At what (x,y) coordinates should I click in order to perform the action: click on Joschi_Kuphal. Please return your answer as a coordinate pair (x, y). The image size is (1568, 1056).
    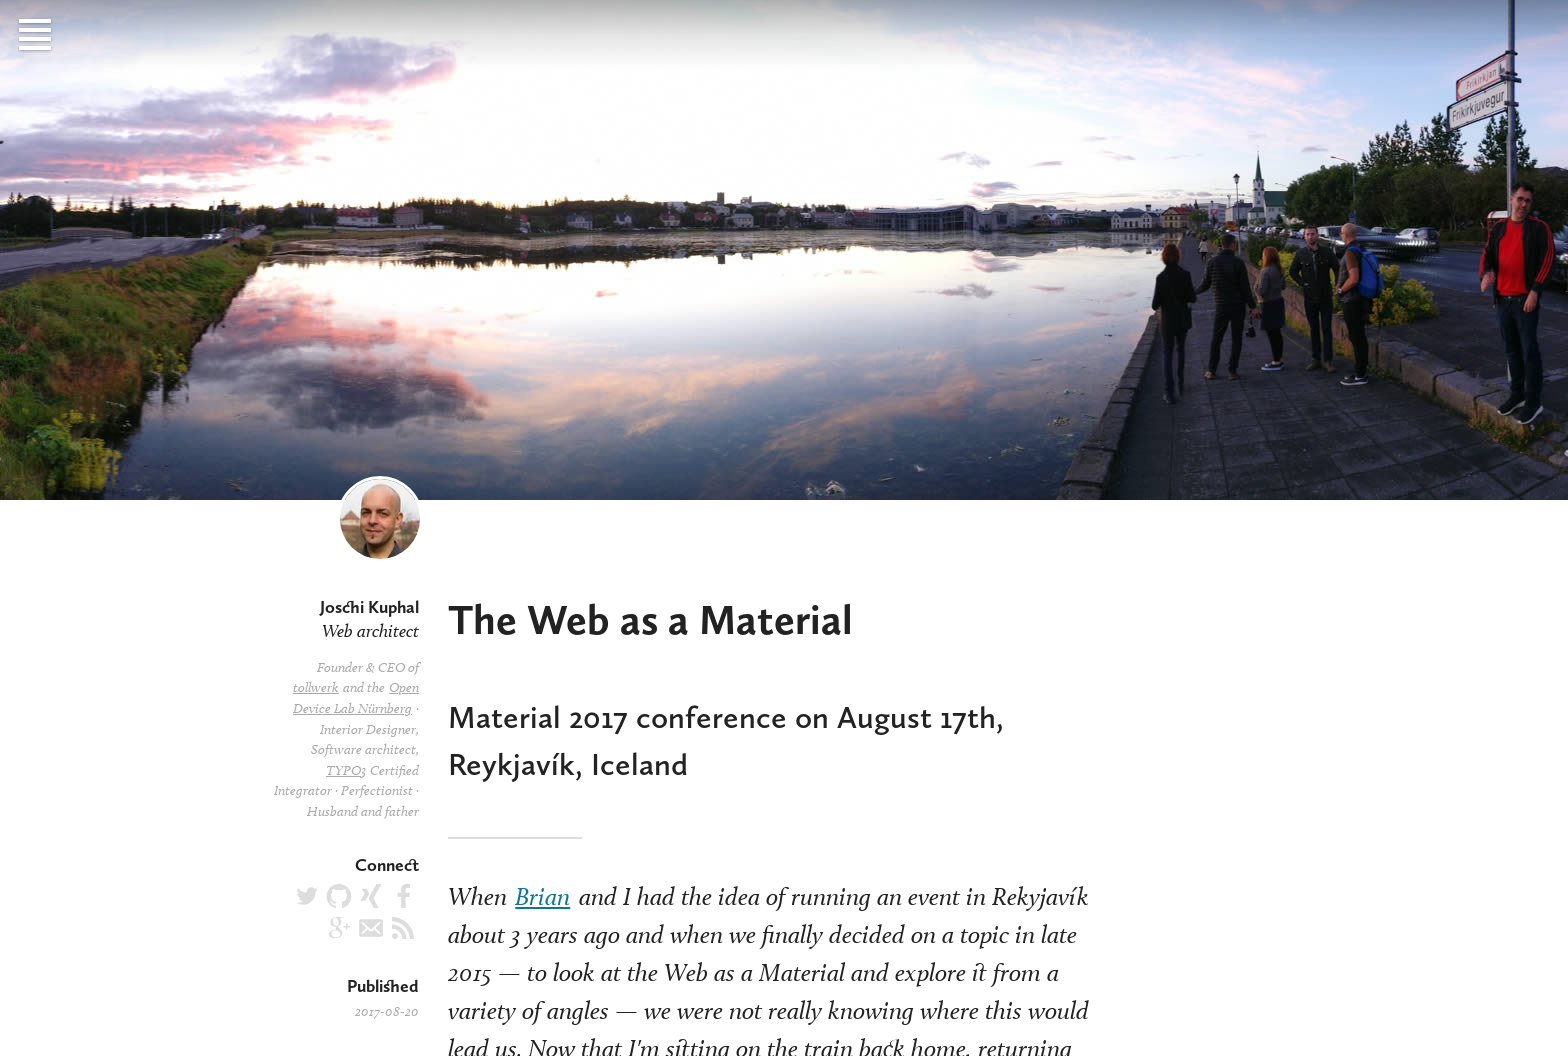
    Looking at the image, I should click on (371, 896).